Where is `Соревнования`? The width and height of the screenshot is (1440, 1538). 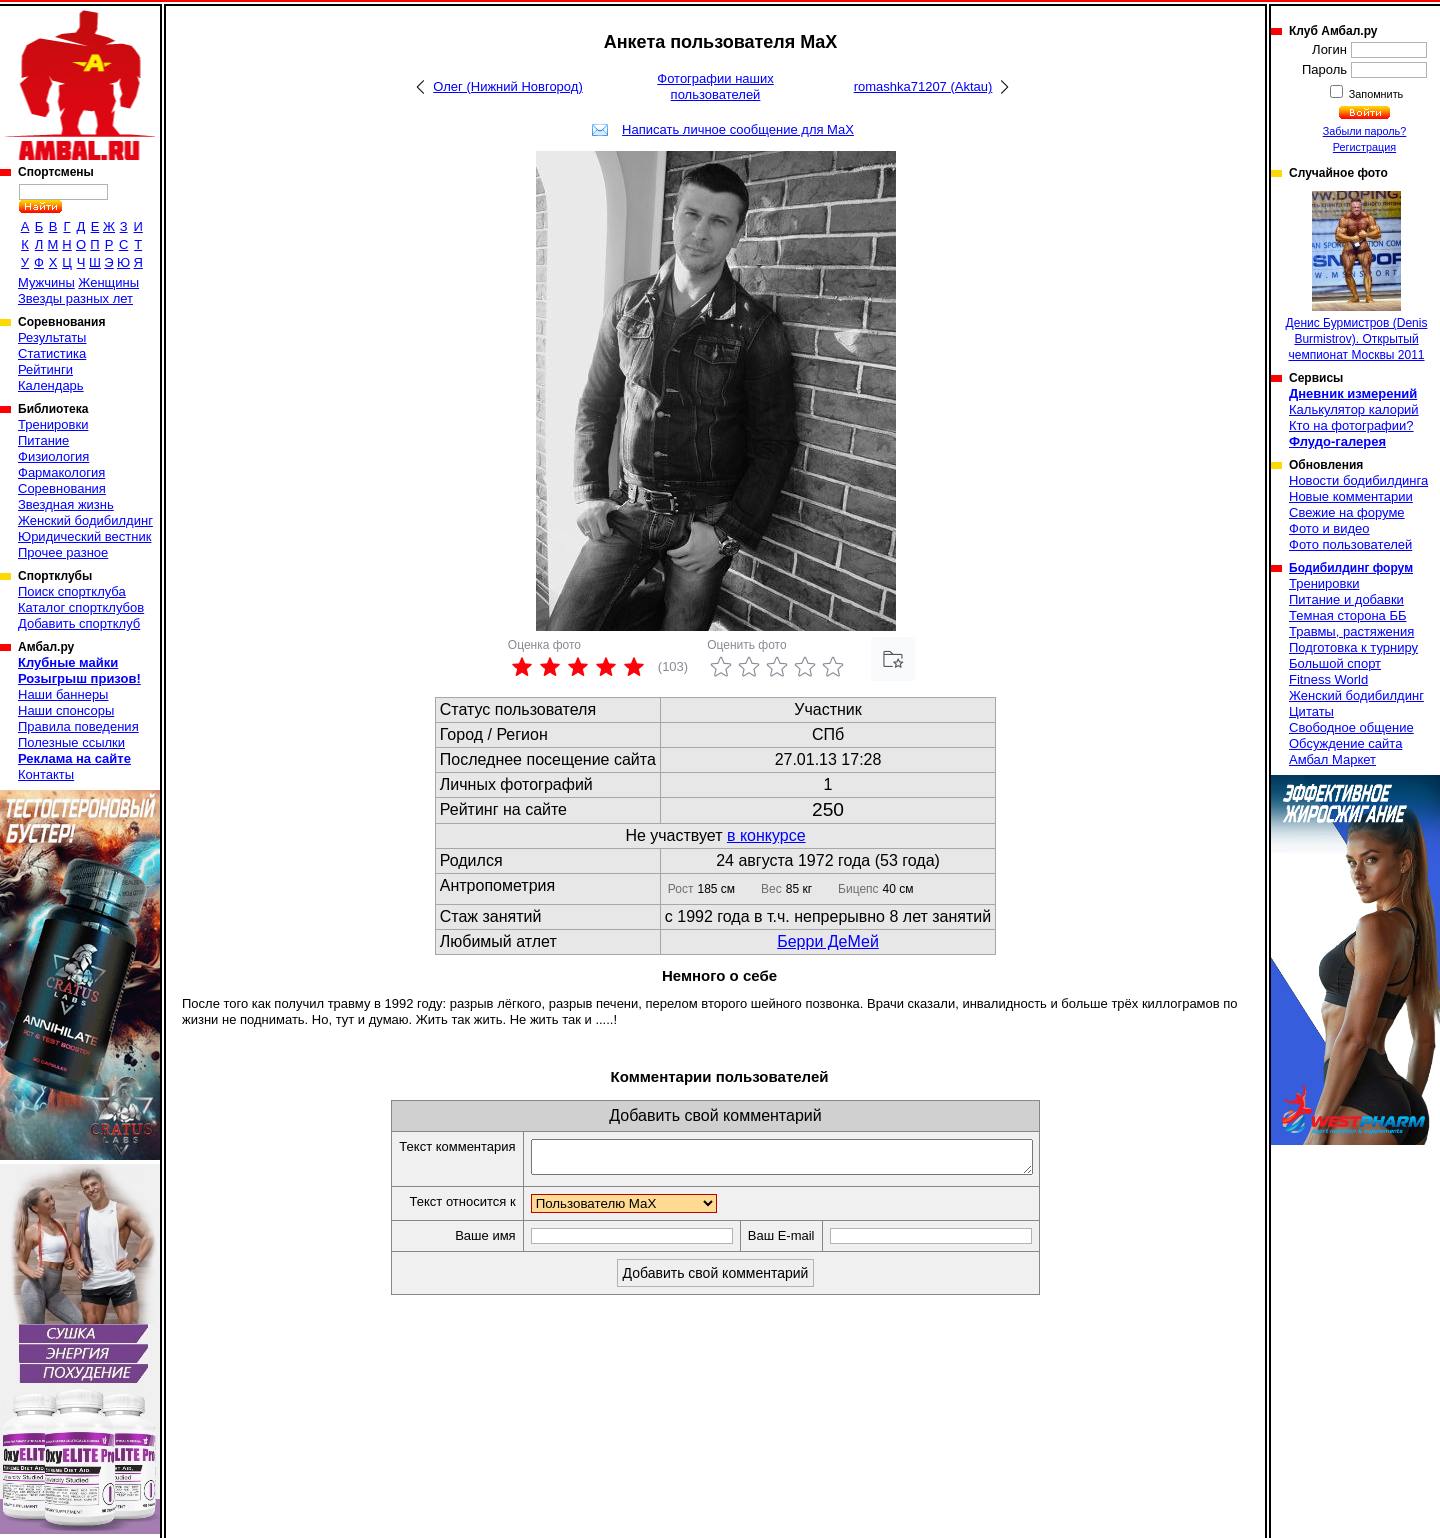
Соревнования is located at coordinates (62, 488).